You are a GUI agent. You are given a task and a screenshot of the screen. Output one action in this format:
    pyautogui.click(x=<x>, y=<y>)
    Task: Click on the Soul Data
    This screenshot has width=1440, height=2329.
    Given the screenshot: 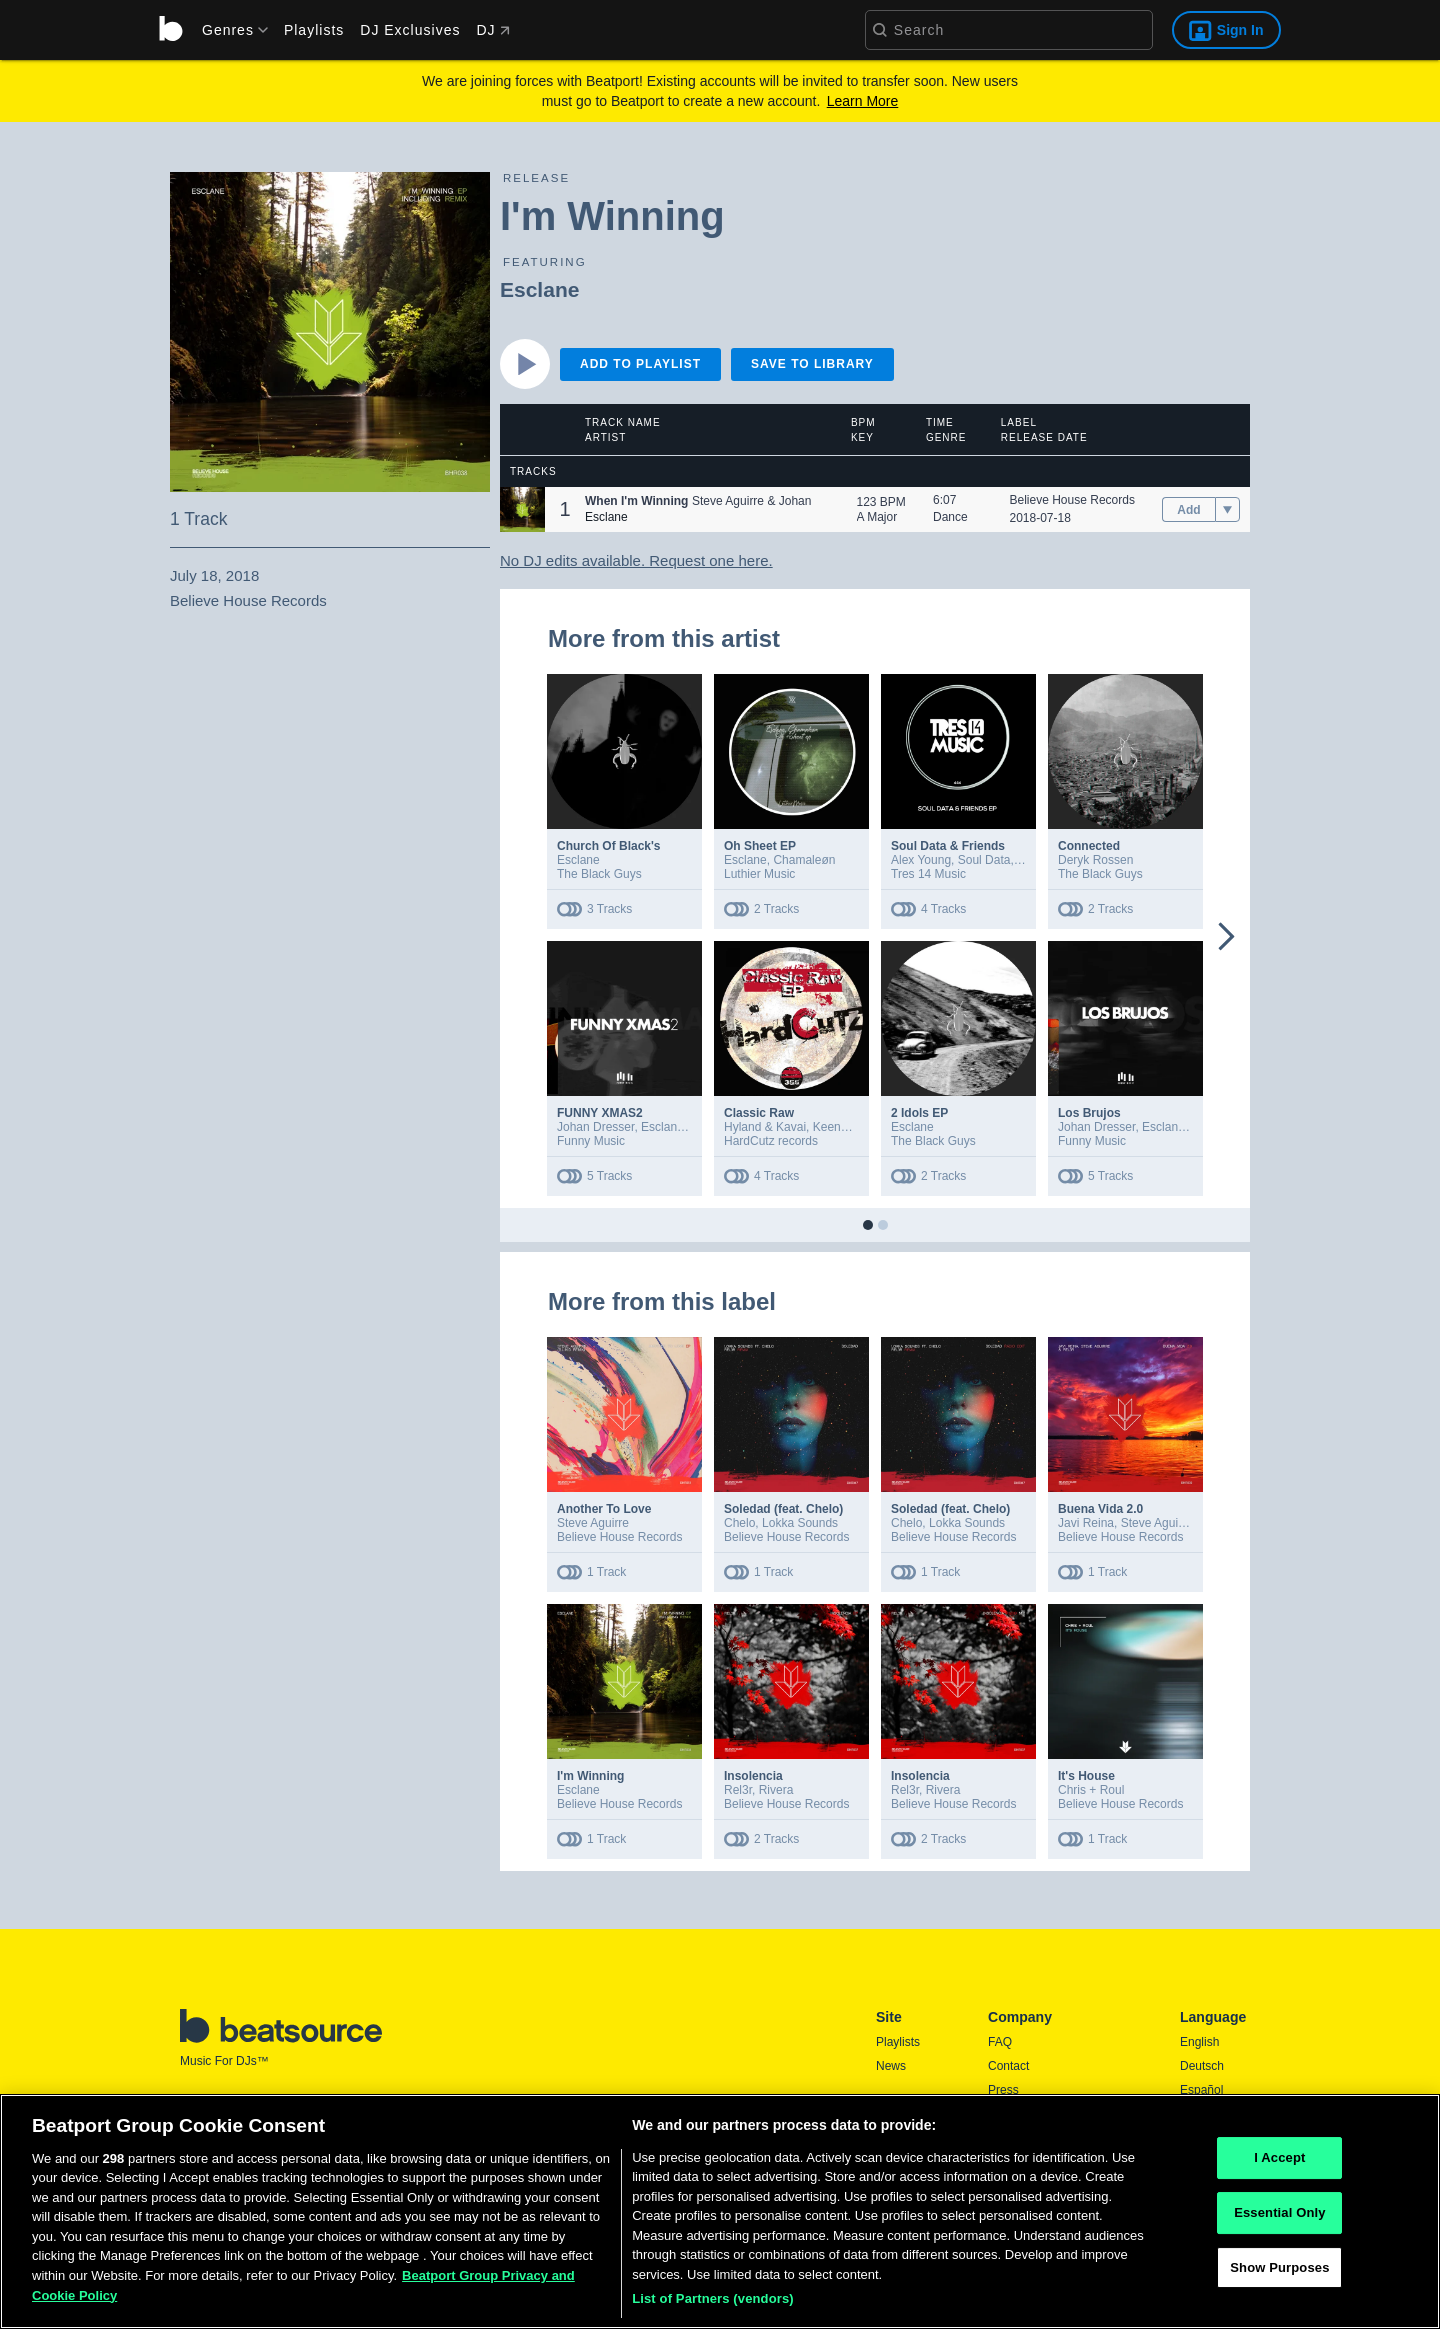 What is the action you would take?
    pyautogui.click(x=984, y=860)
    